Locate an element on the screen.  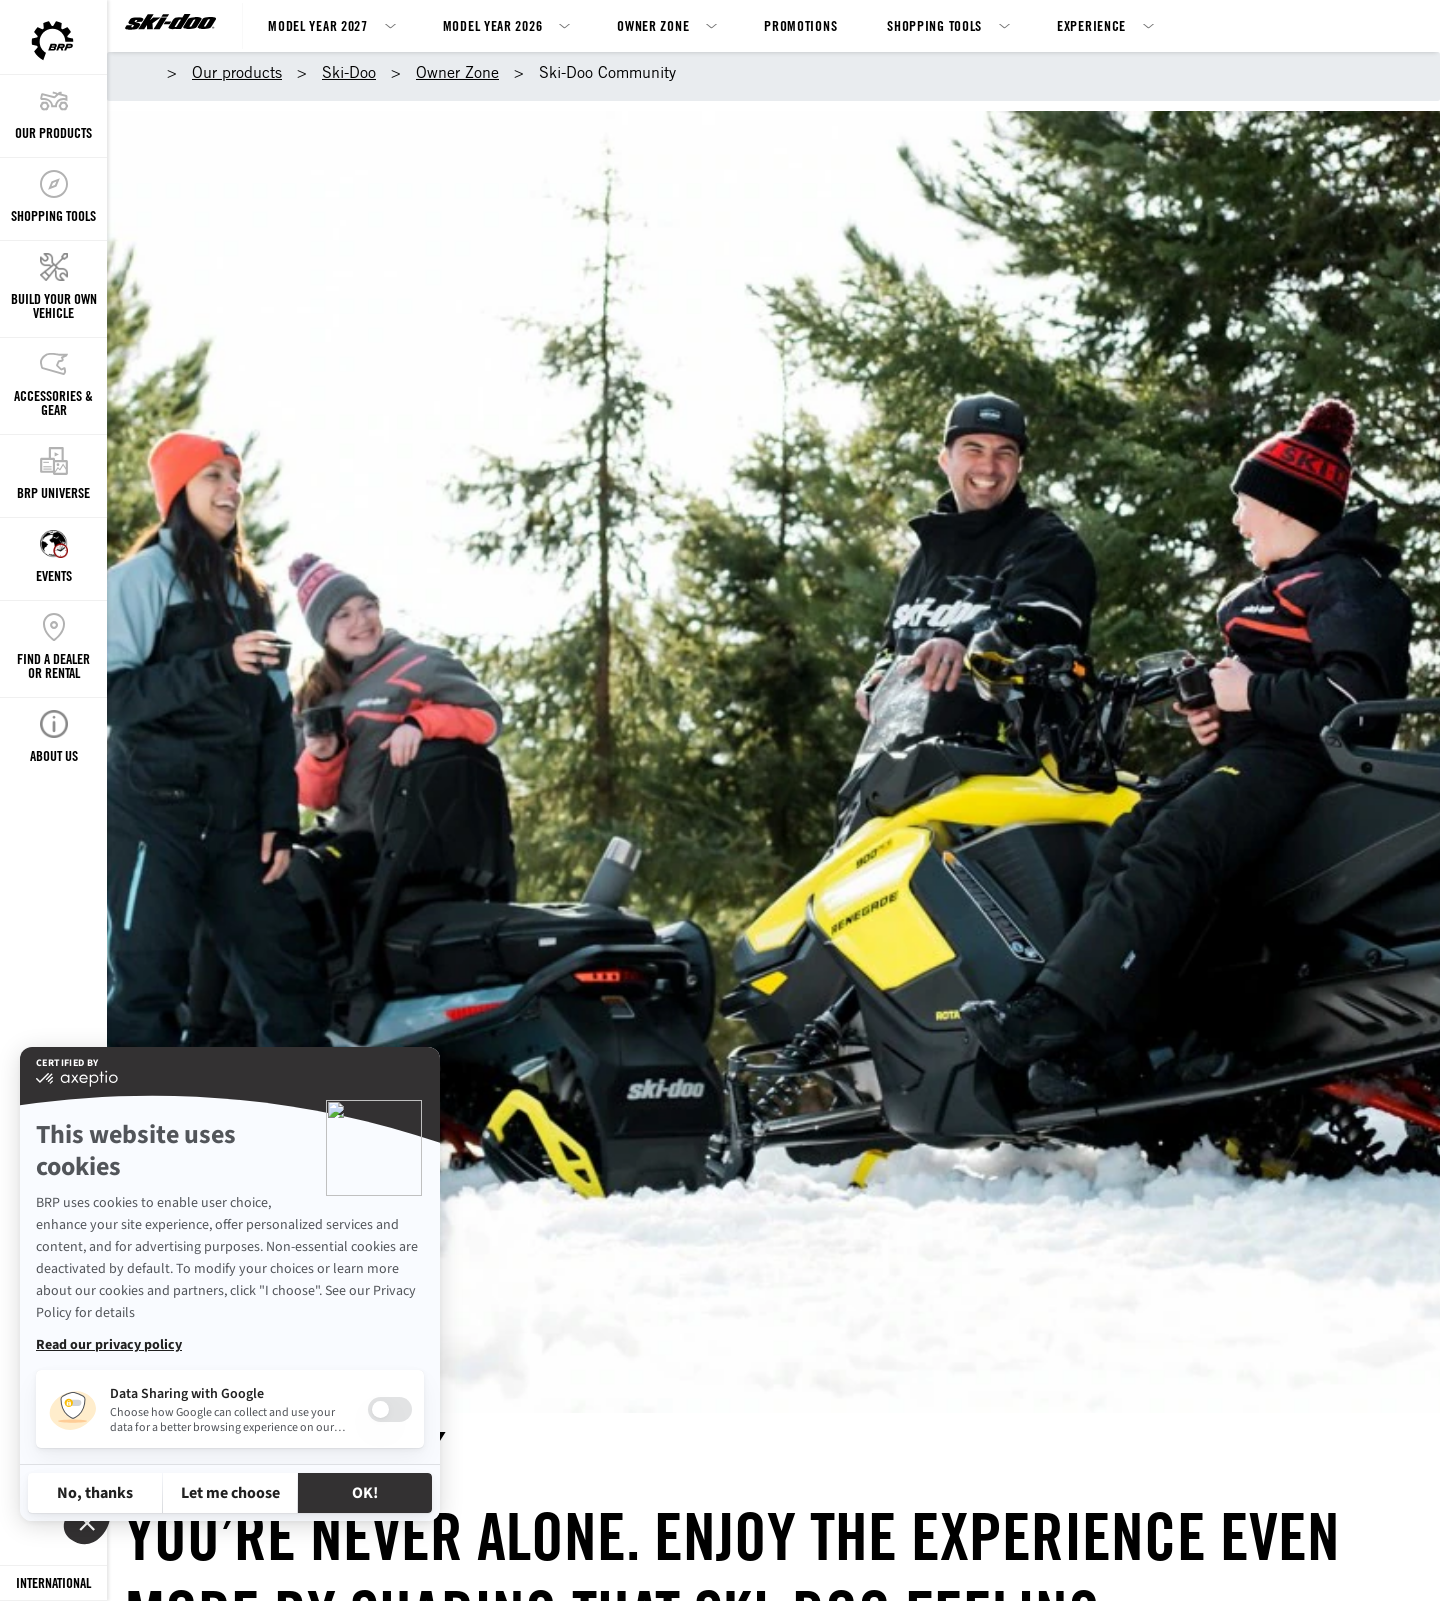
[Language button] is located at coordinates (53, 1583).